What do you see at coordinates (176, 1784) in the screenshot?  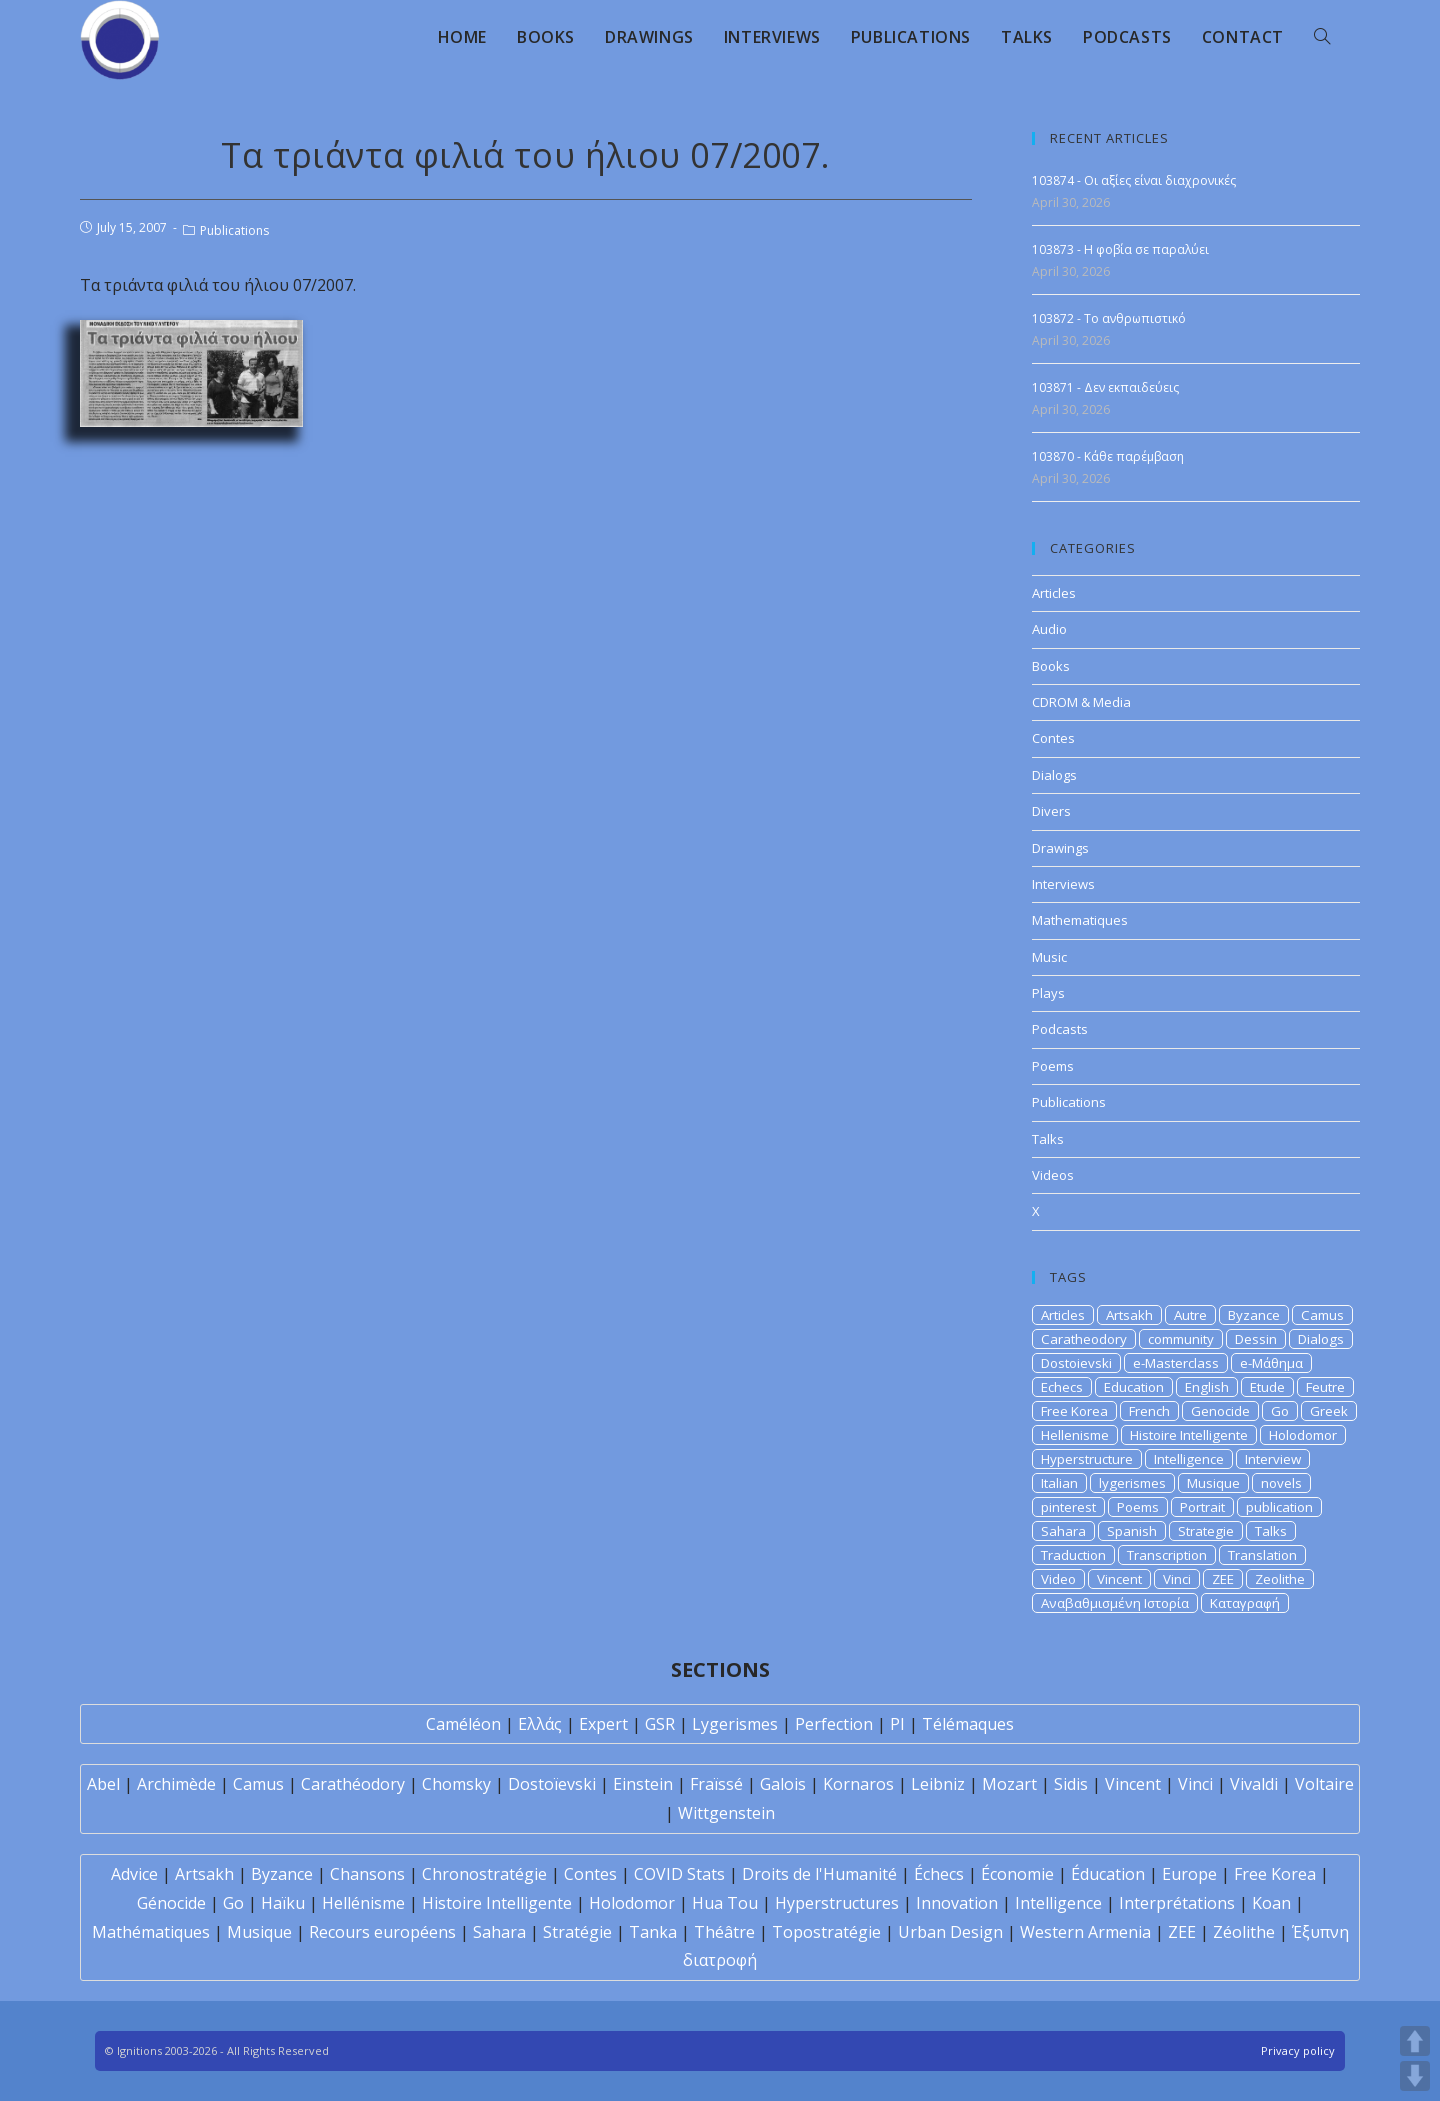 I see `Archimède` at bounding box center [176, 1784].